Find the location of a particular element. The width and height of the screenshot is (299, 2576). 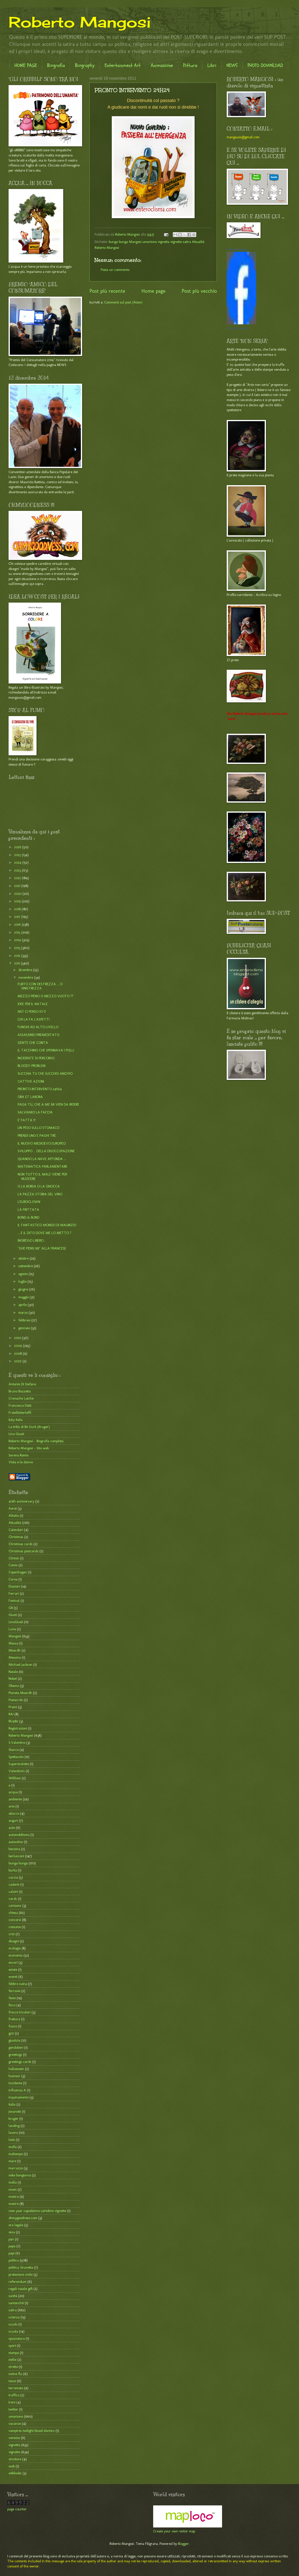

MEZZO PIENO O MEZZO VUOTO ?? is located at coordinates (45, 996).